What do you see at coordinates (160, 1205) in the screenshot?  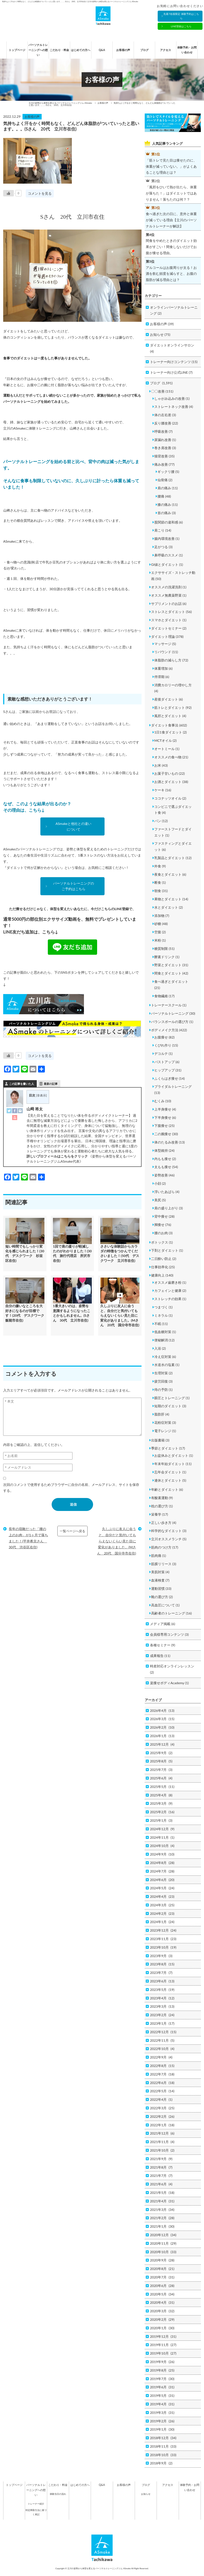 I see `美尻 (5)` at bounding box center [160, 1205].